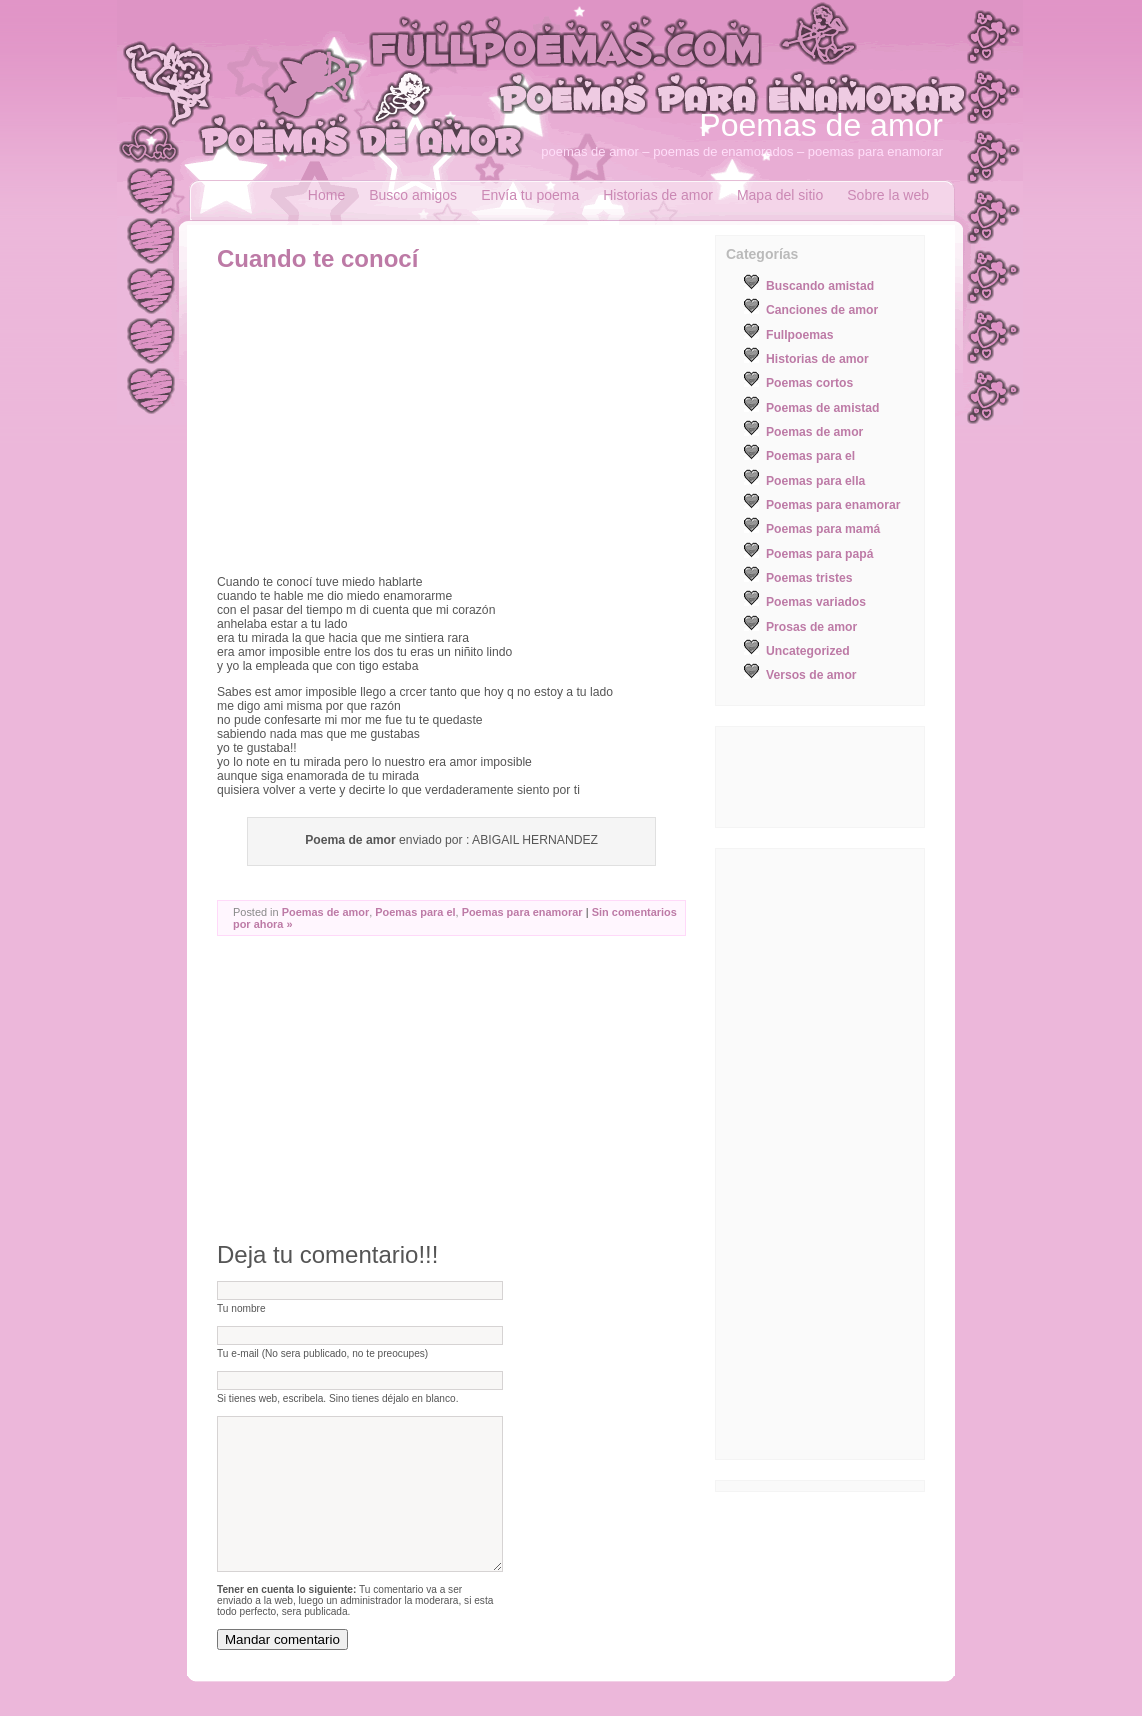 Image resolution: width=1142 pixels, height=1716 pixels. Describe the element at coordinates (815, 481) in the screenshot. I see `Poemas para ella` at that location.